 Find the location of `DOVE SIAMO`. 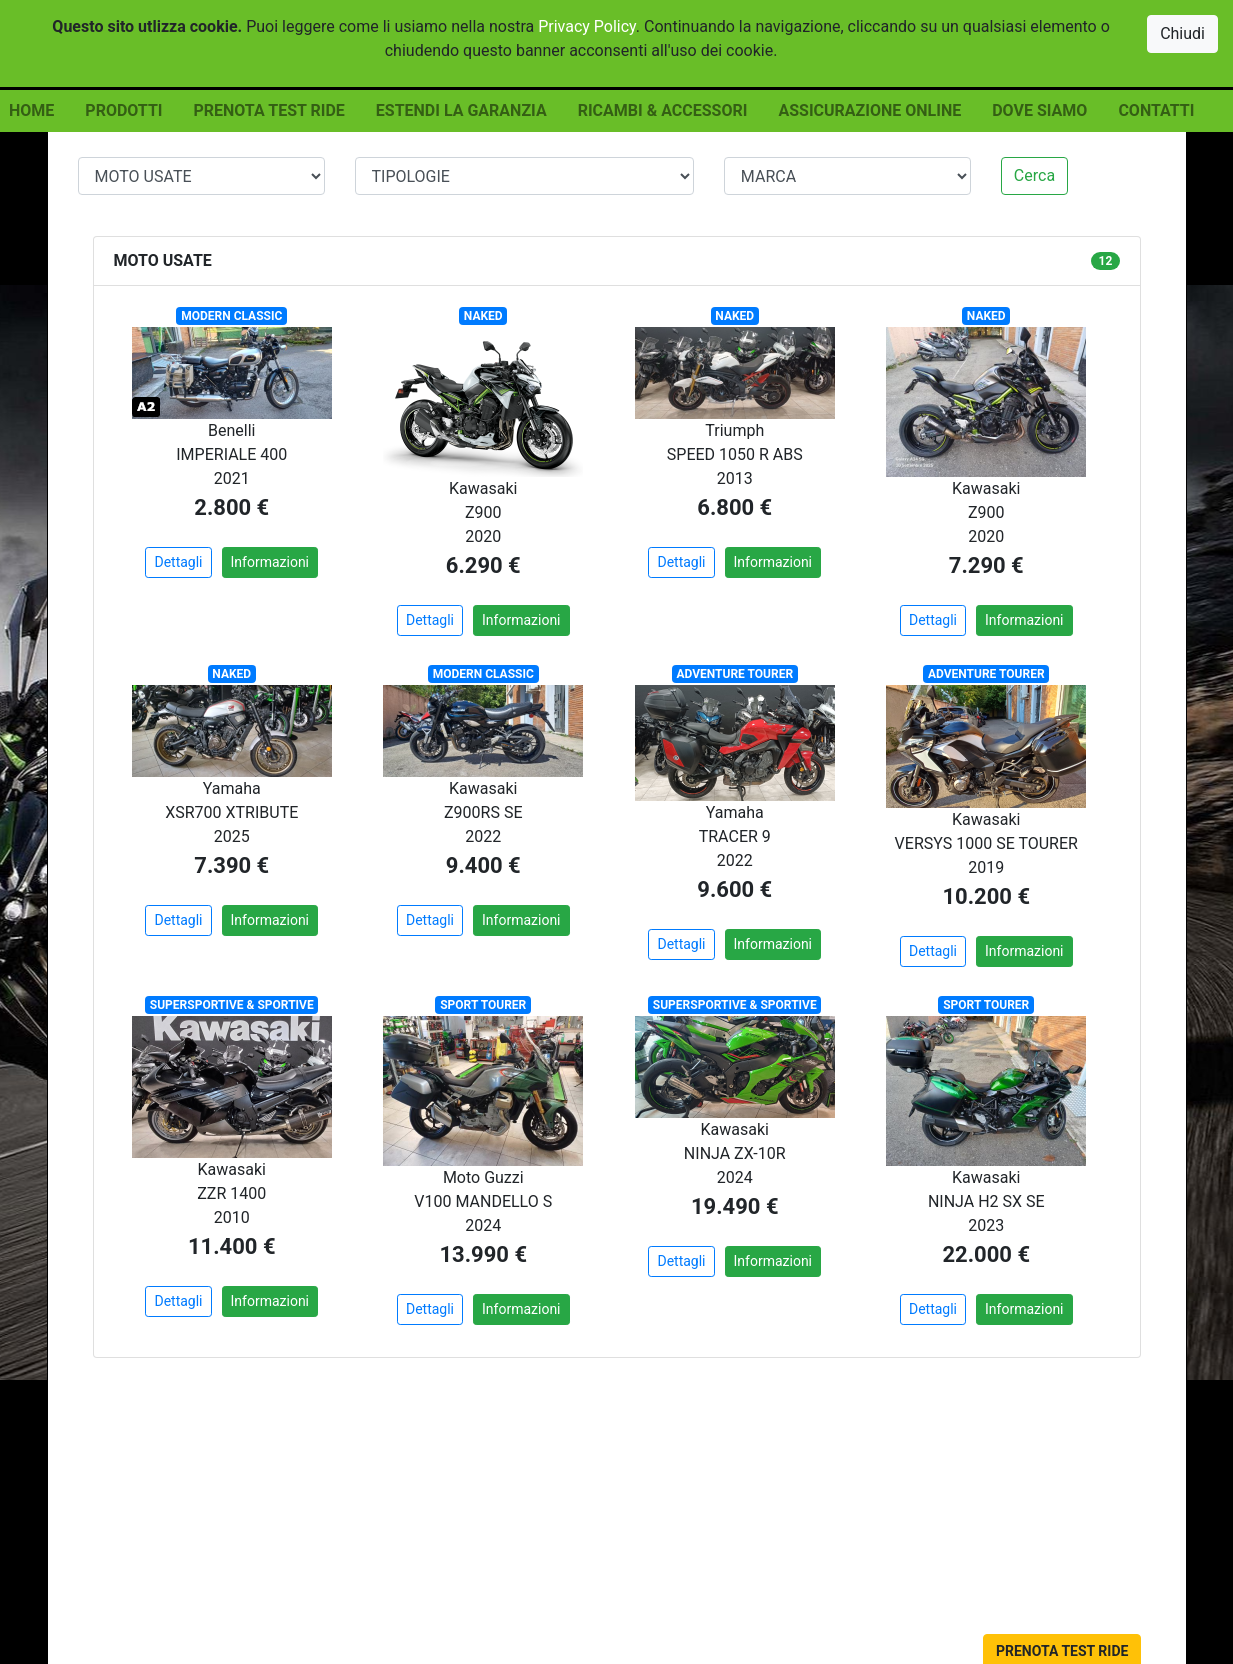

DOVE SIAMO is located at coordinates (1039, 110).